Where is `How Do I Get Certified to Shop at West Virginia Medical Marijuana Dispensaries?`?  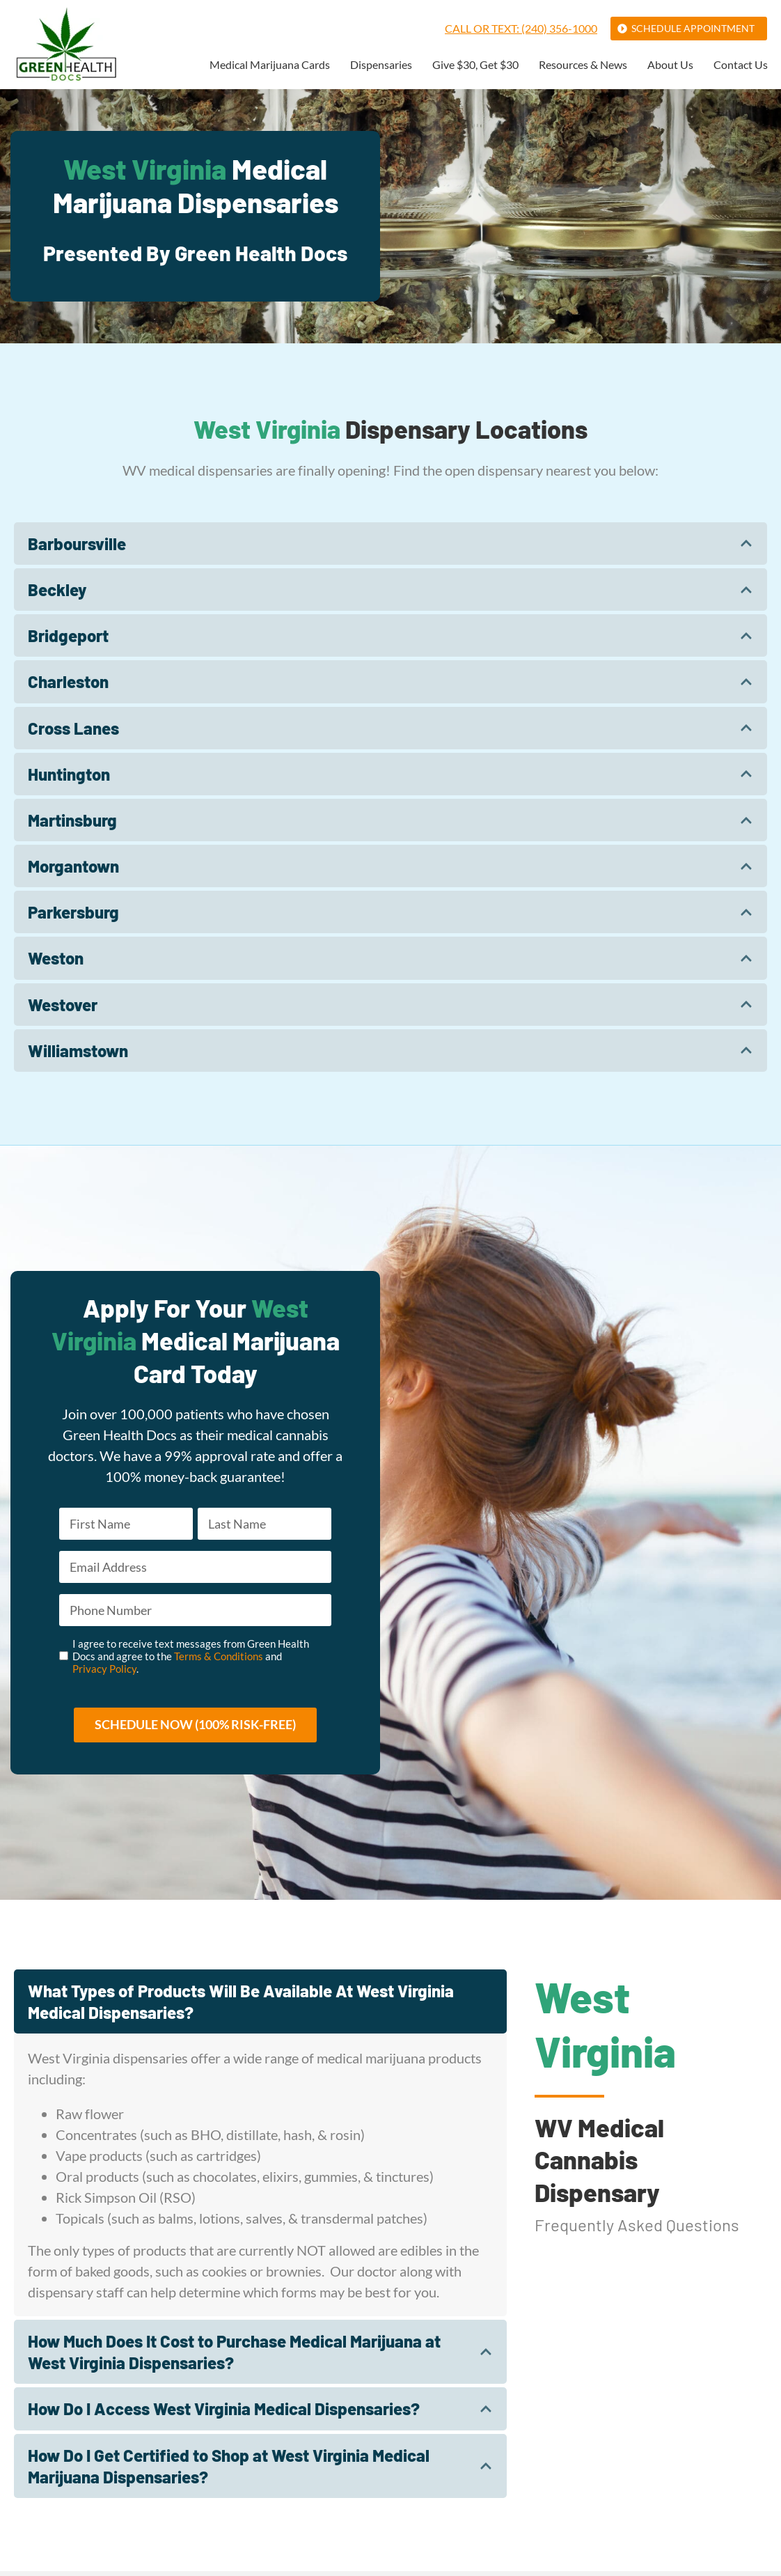 How Do I Get Certified to Shop at West Virginia Medical Marijuana Dispensaries? is located at coordinates (228, 2470).